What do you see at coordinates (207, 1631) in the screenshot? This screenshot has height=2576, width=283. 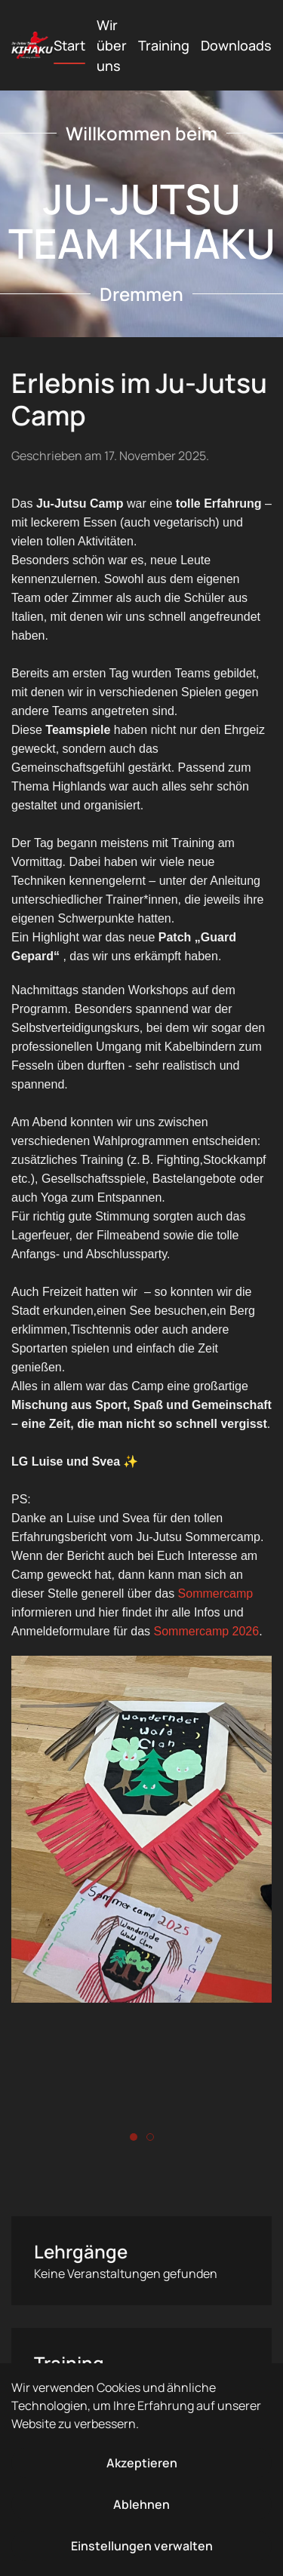 I see `Sommercamp 2026` at bounding box center [207, 1631].